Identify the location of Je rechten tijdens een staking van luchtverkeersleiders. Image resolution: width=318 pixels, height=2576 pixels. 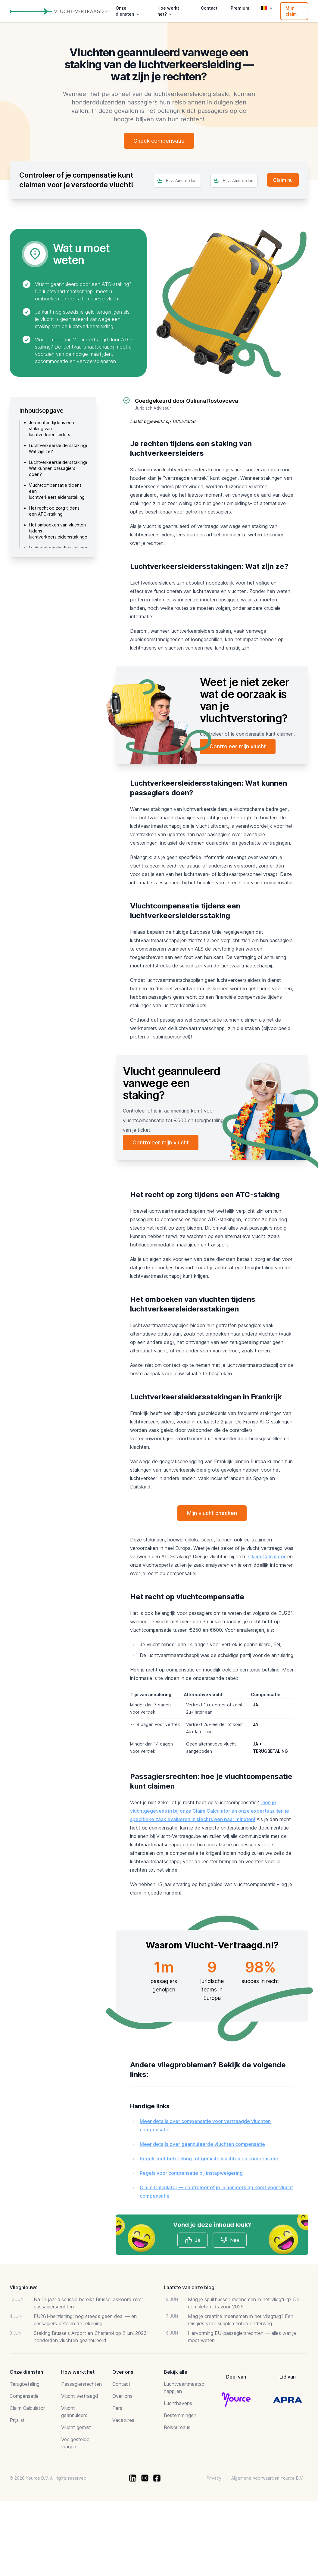
(51, 428).